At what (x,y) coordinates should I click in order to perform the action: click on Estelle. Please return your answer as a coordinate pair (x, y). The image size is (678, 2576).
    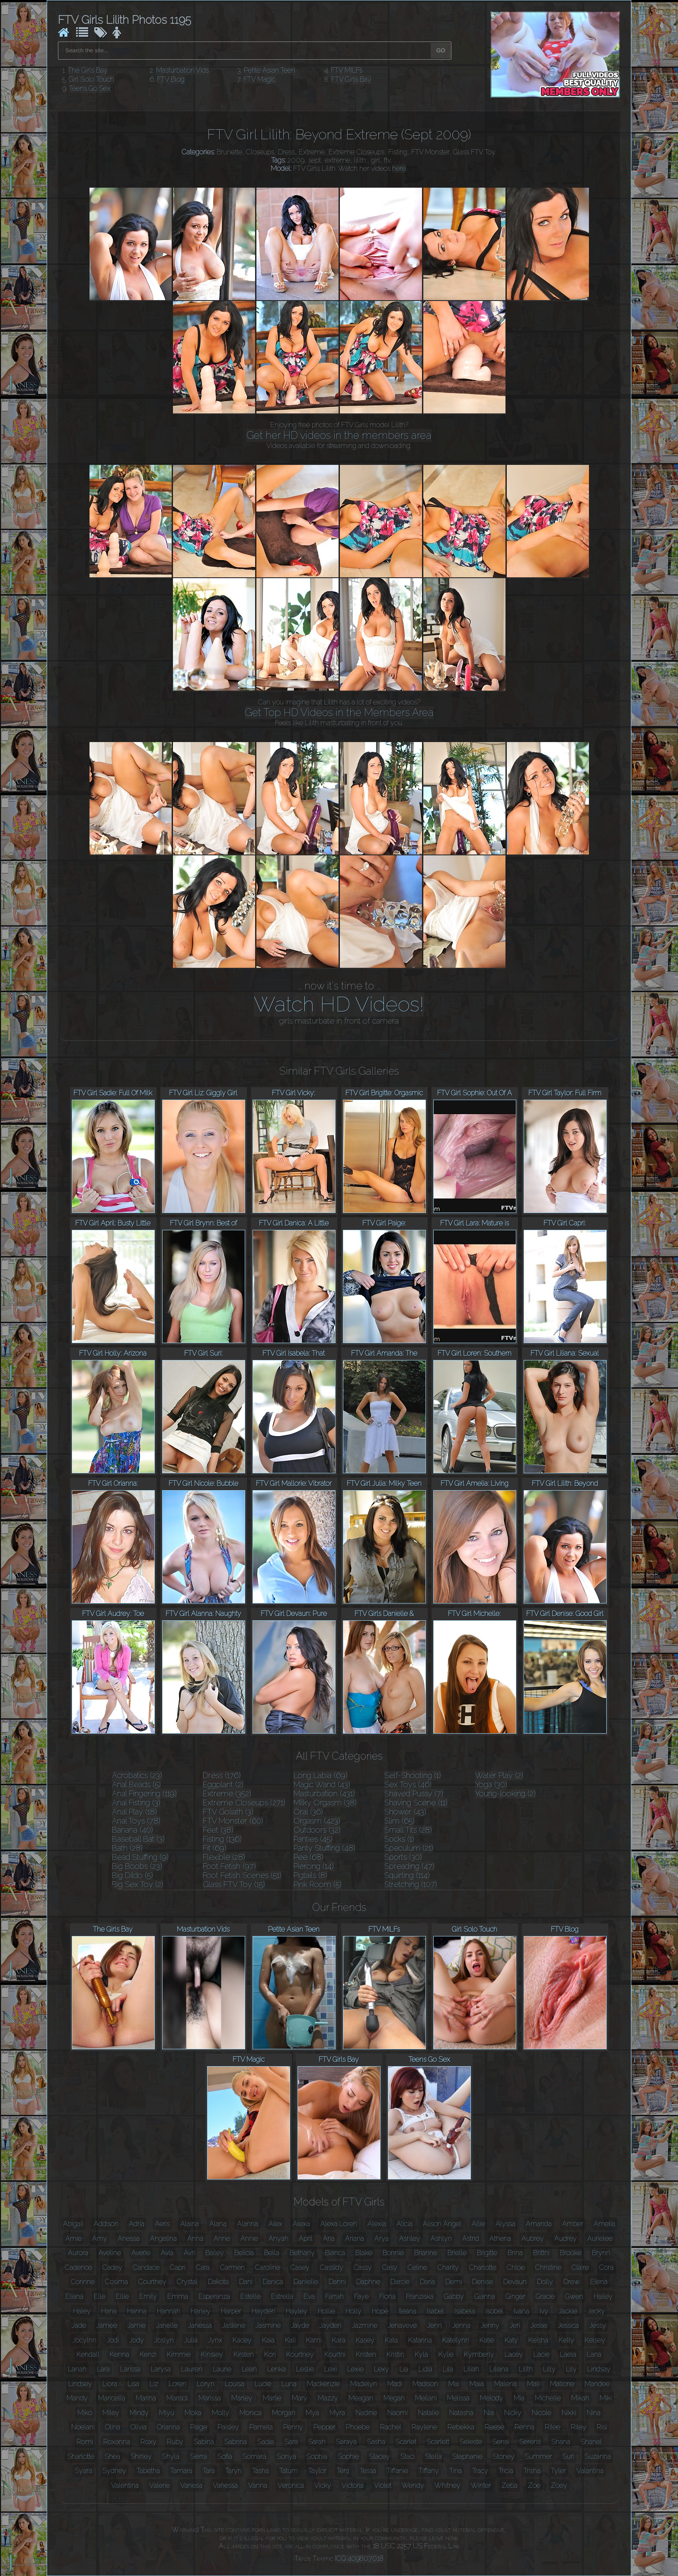
    Looking at the image, I should click on (250, 2296).